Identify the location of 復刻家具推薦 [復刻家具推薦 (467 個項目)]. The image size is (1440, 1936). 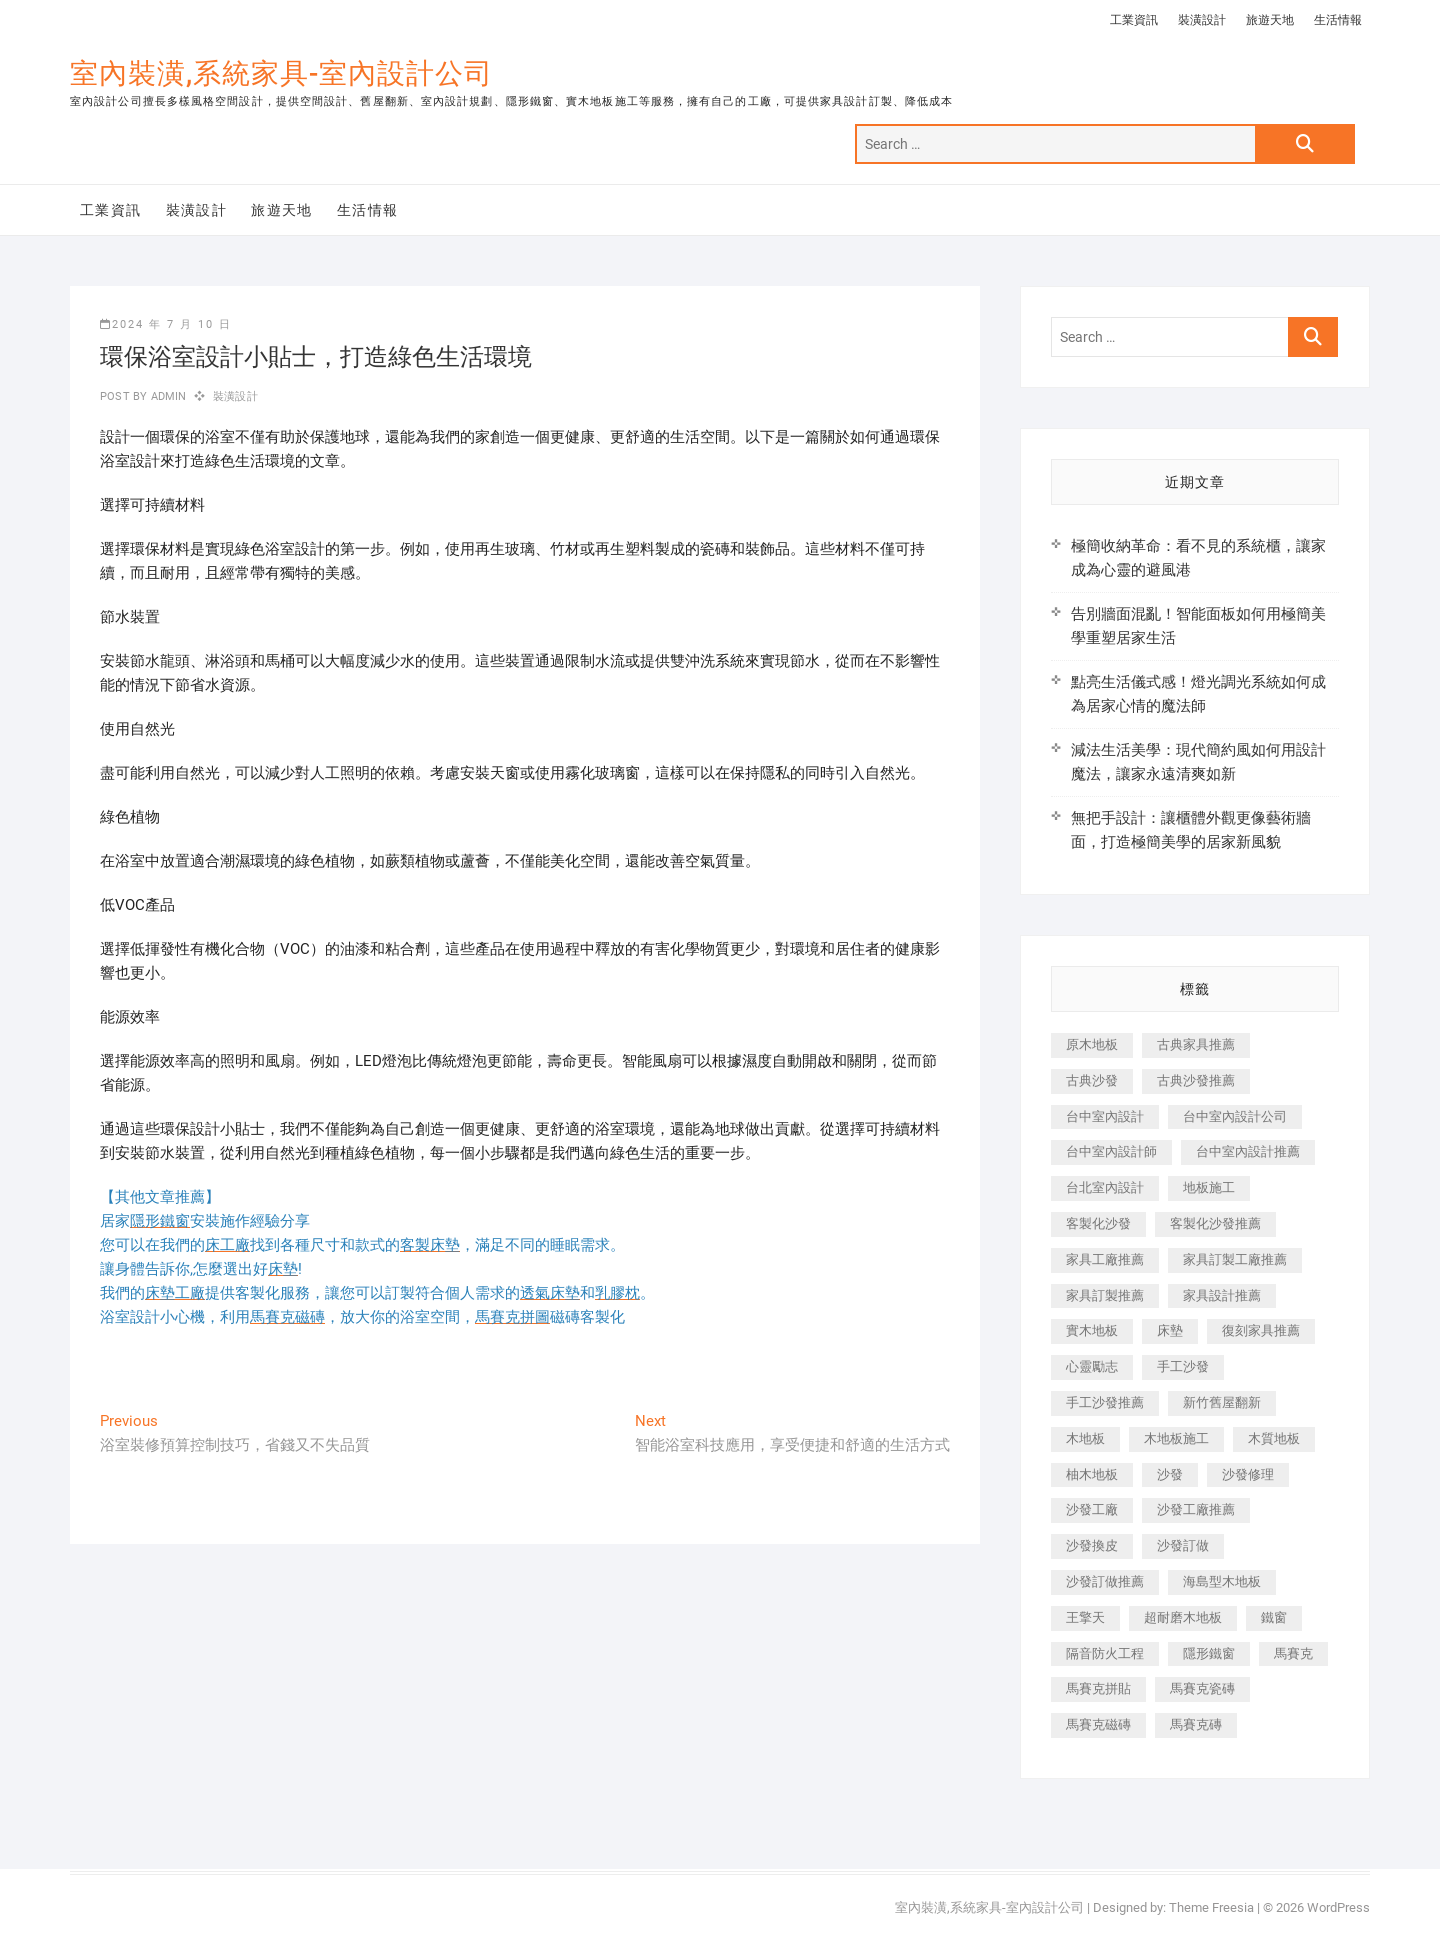
(1261, 1330).